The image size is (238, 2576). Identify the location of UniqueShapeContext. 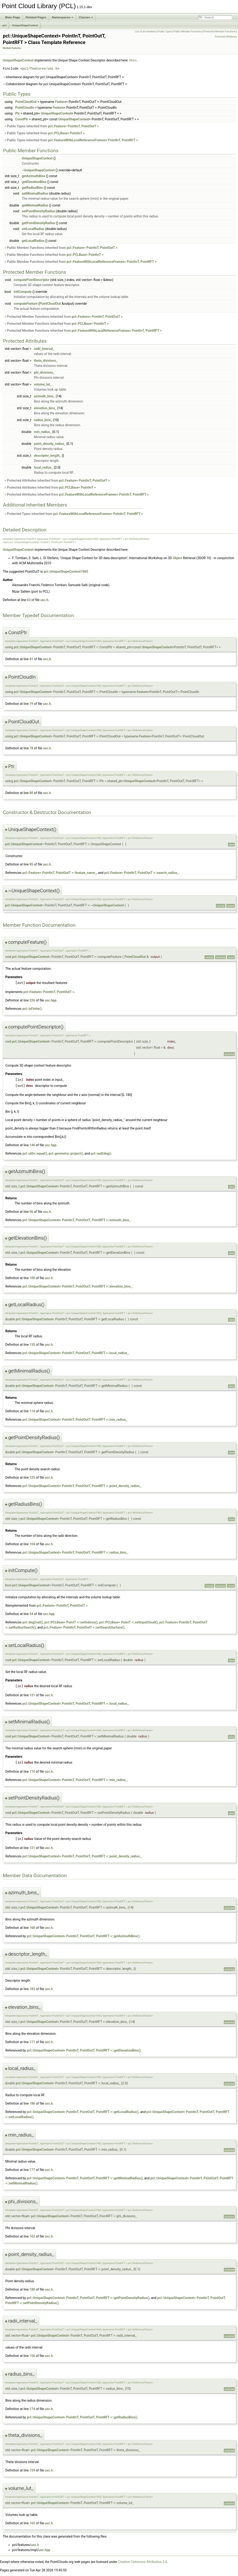
(25, 25).